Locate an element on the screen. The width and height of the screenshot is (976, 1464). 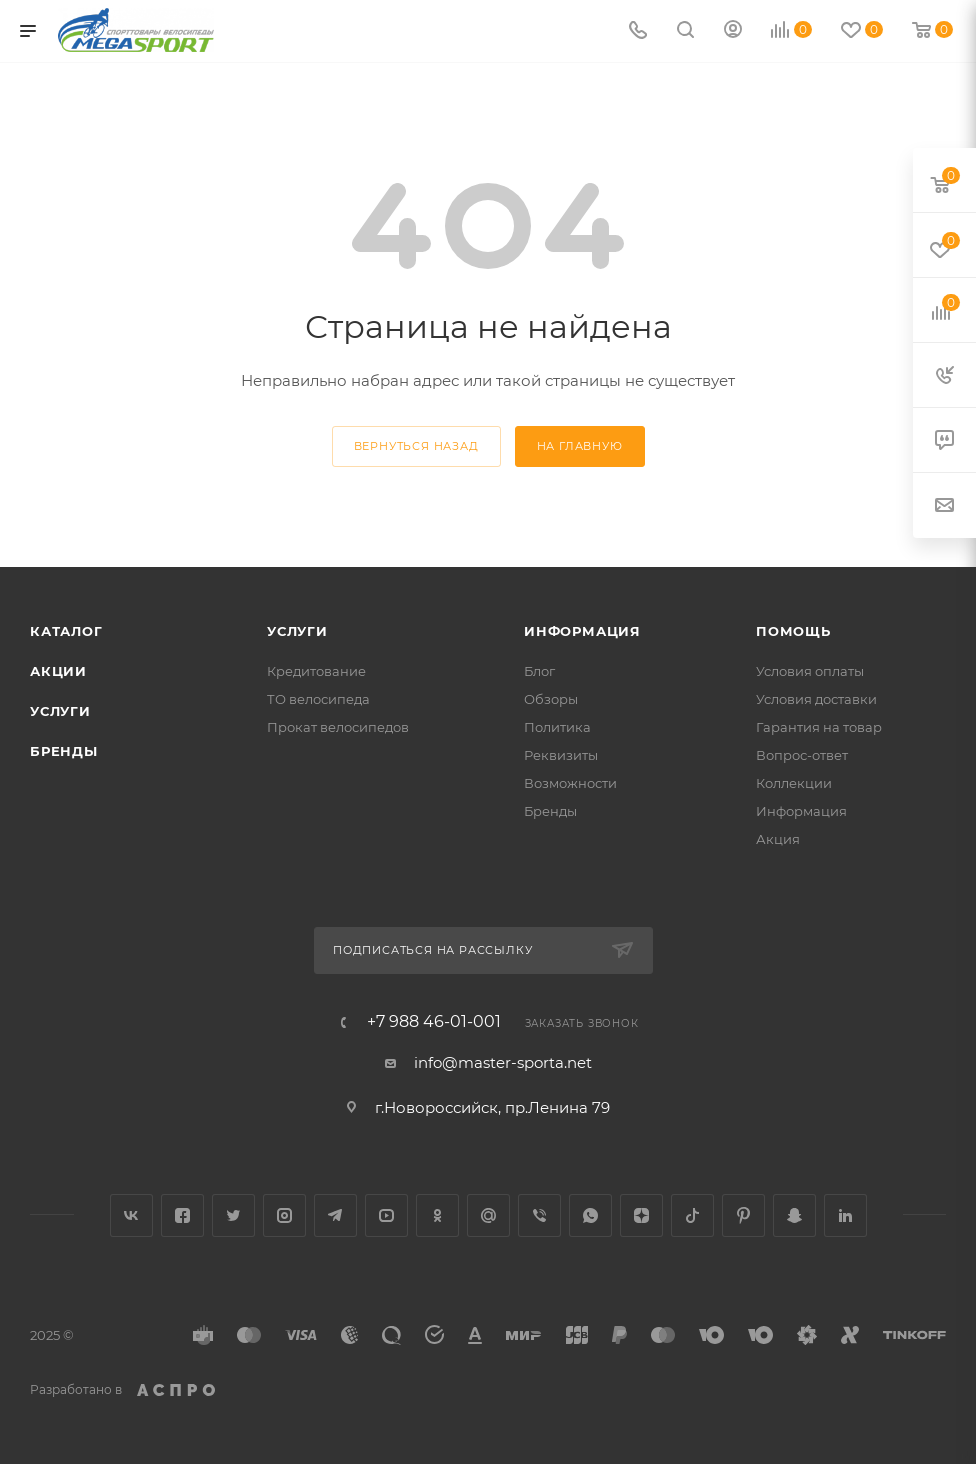
Возможности is located at coordinates (570, 783).